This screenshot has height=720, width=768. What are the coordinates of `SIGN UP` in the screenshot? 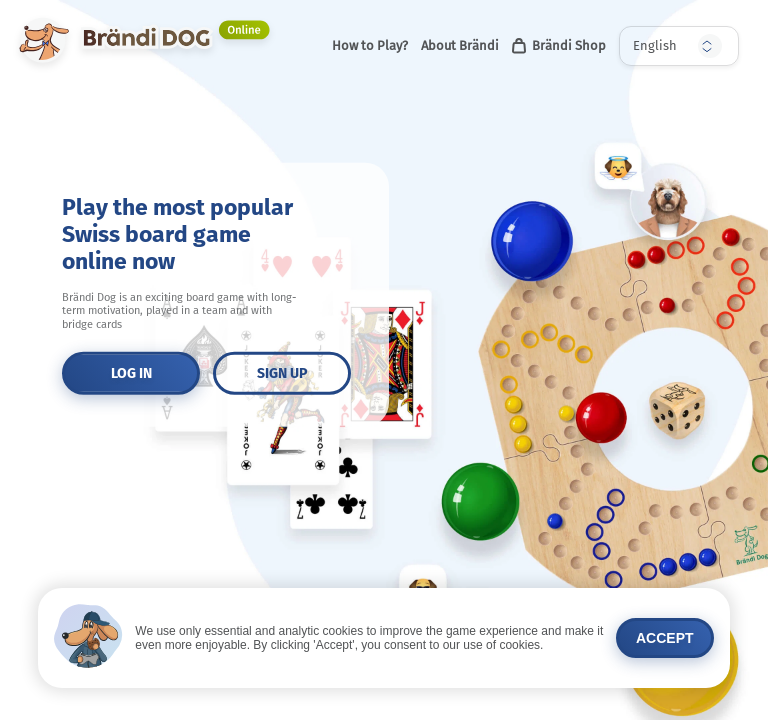 It's located at (282, 373).